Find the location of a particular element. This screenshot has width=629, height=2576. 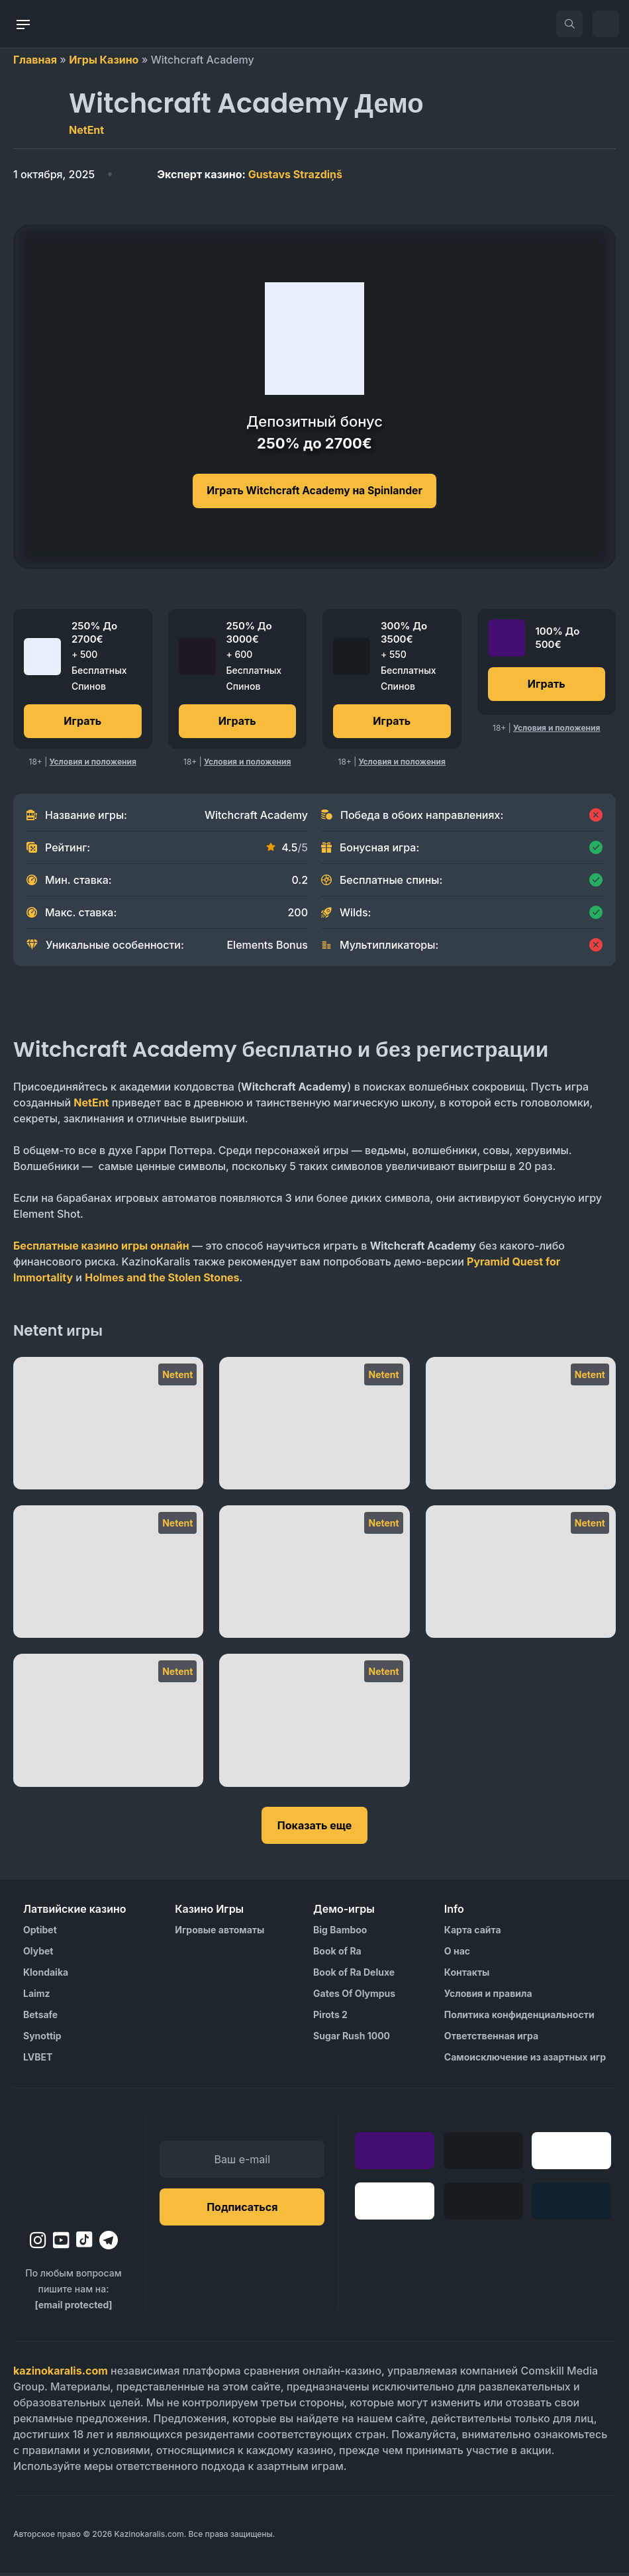

Условия и правила is located at coordinates (488, 1996).